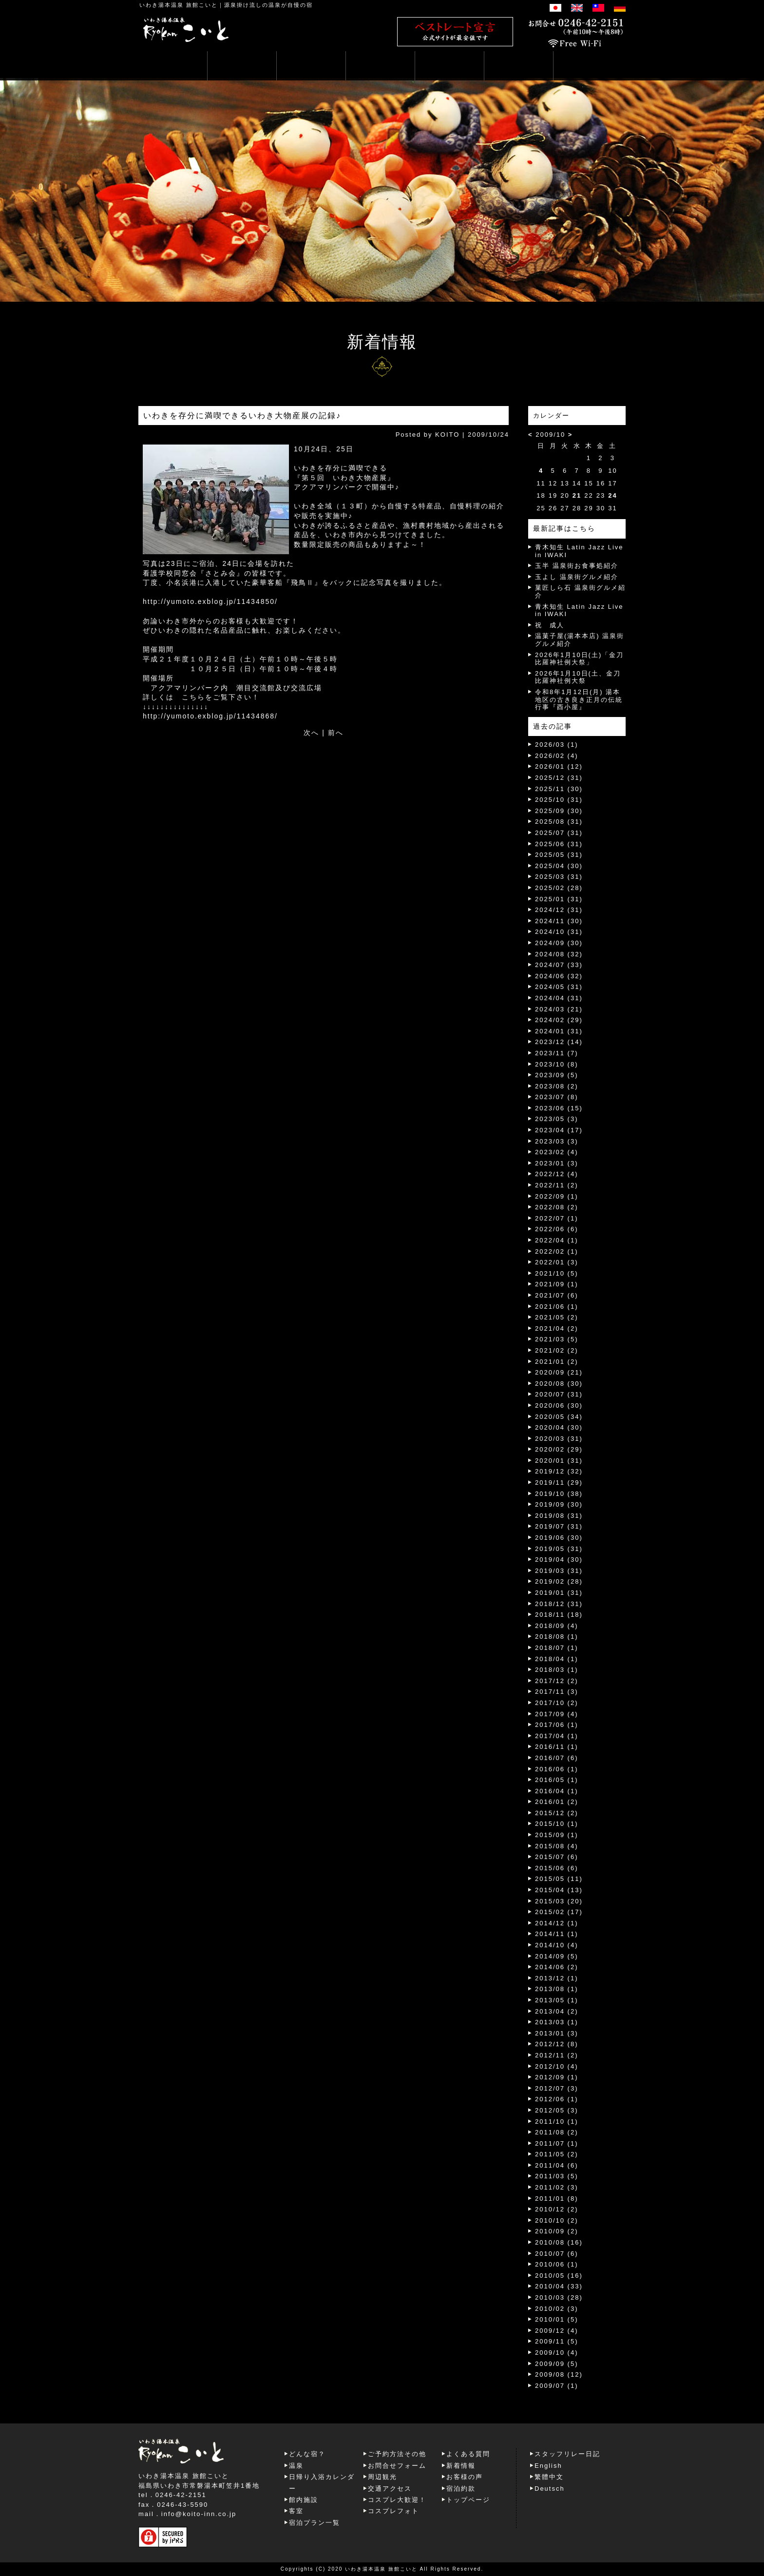 The width and height of the screenshot is (764, 2576). I want to click on 2011/10 (1), so click(556, 2121).